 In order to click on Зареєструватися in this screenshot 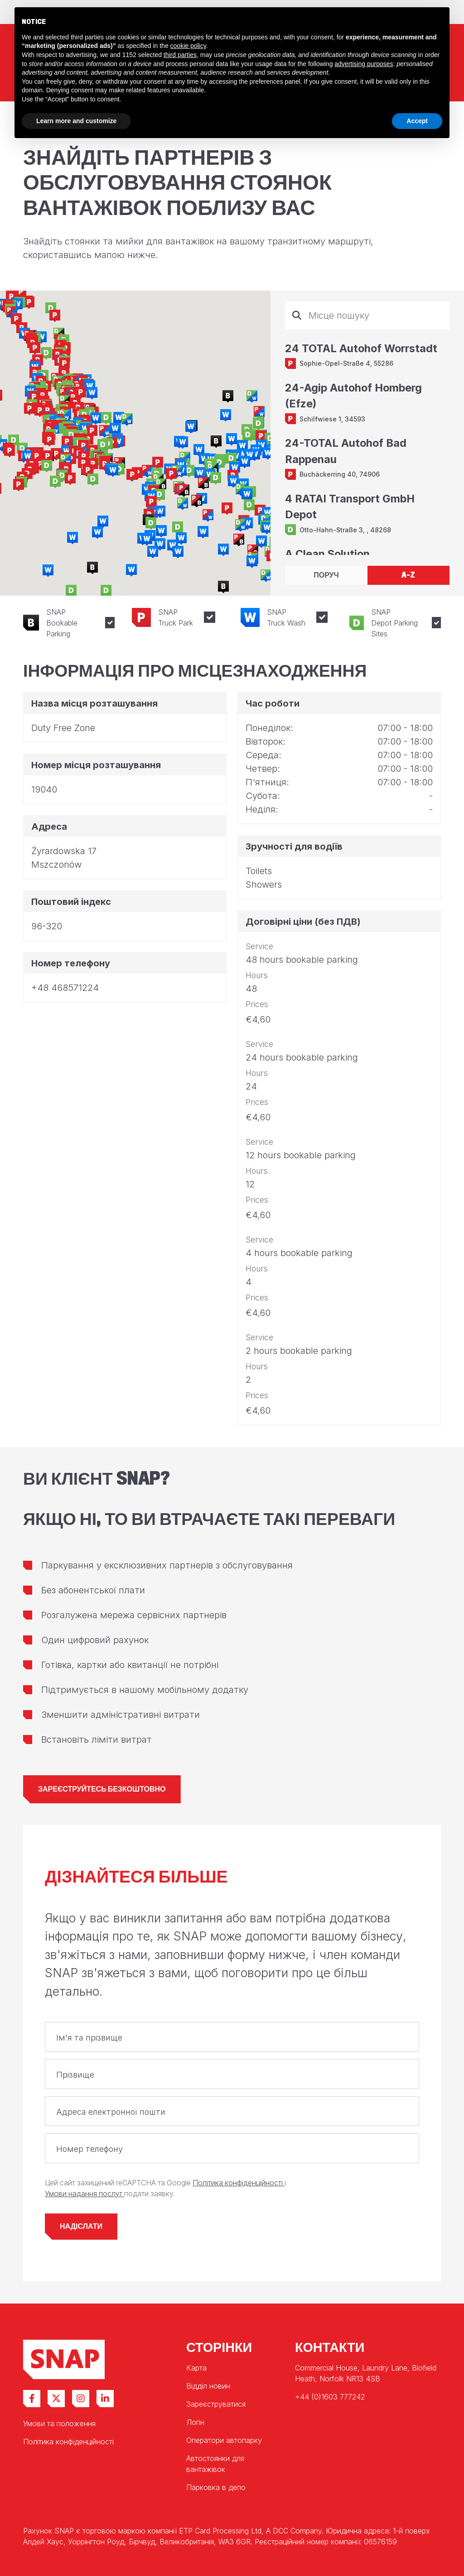, I will do `click(216, 2404)`.